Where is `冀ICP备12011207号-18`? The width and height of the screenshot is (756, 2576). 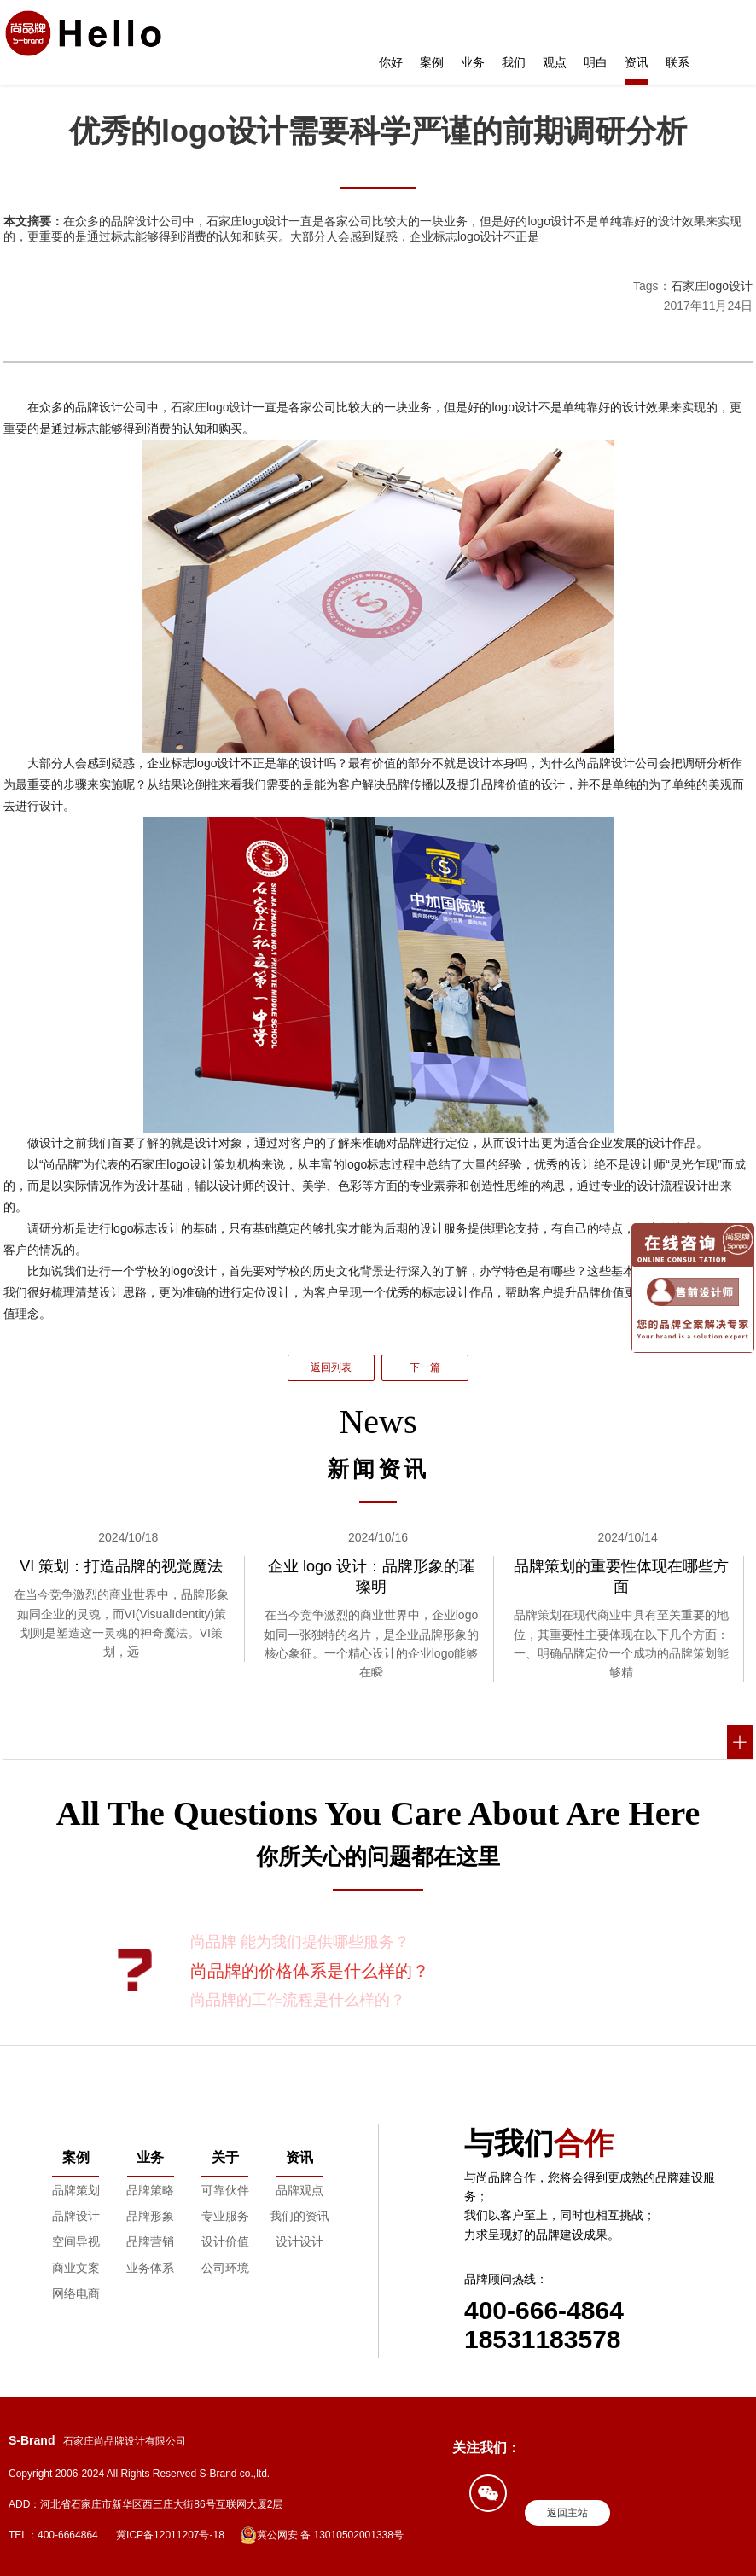 冀ICP备12011207号-18 is located at coordinates (170, 2535).